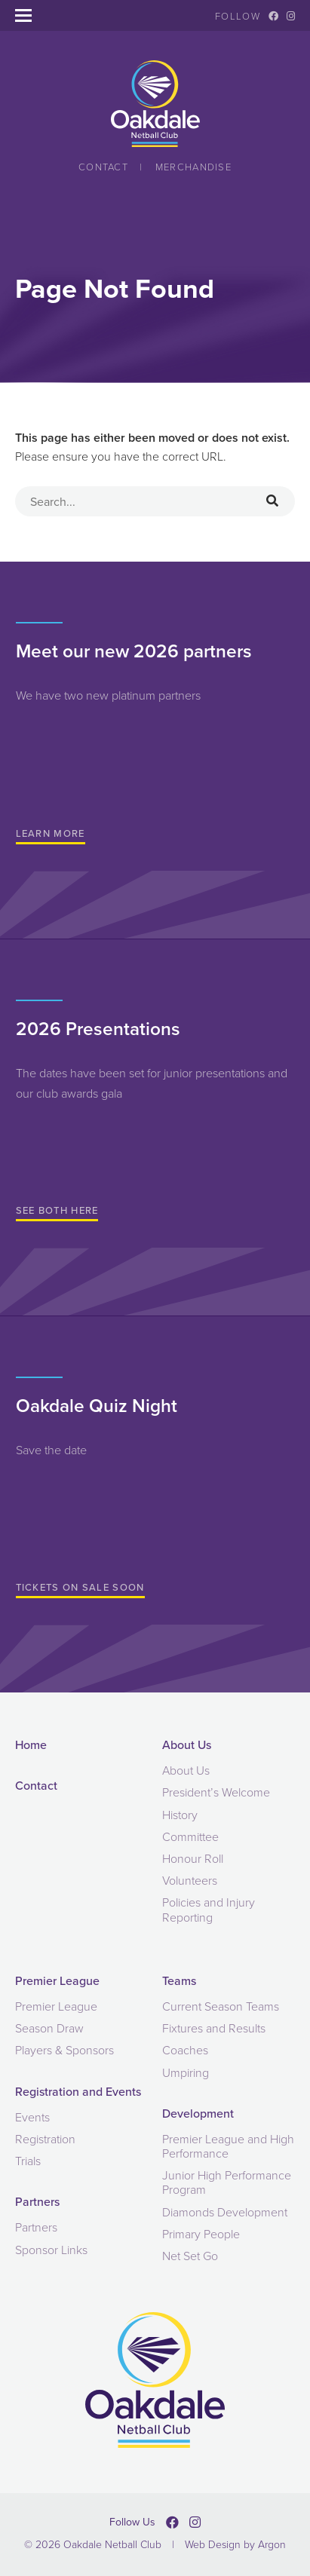  Describe the element at coordinates (193, 167) in the screenshot. I see `Merchandise` at that location.